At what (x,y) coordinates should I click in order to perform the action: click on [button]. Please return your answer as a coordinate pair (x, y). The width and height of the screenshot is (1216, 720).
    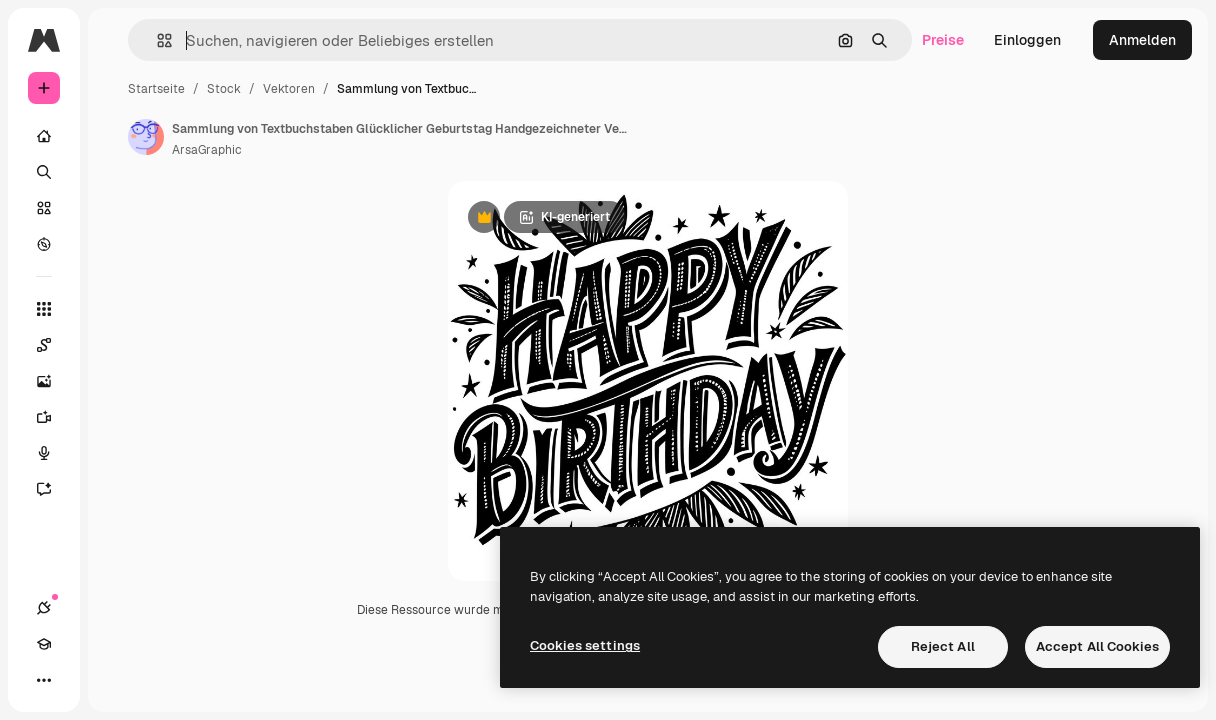
    Looking at the image, I should click on (156, 40).